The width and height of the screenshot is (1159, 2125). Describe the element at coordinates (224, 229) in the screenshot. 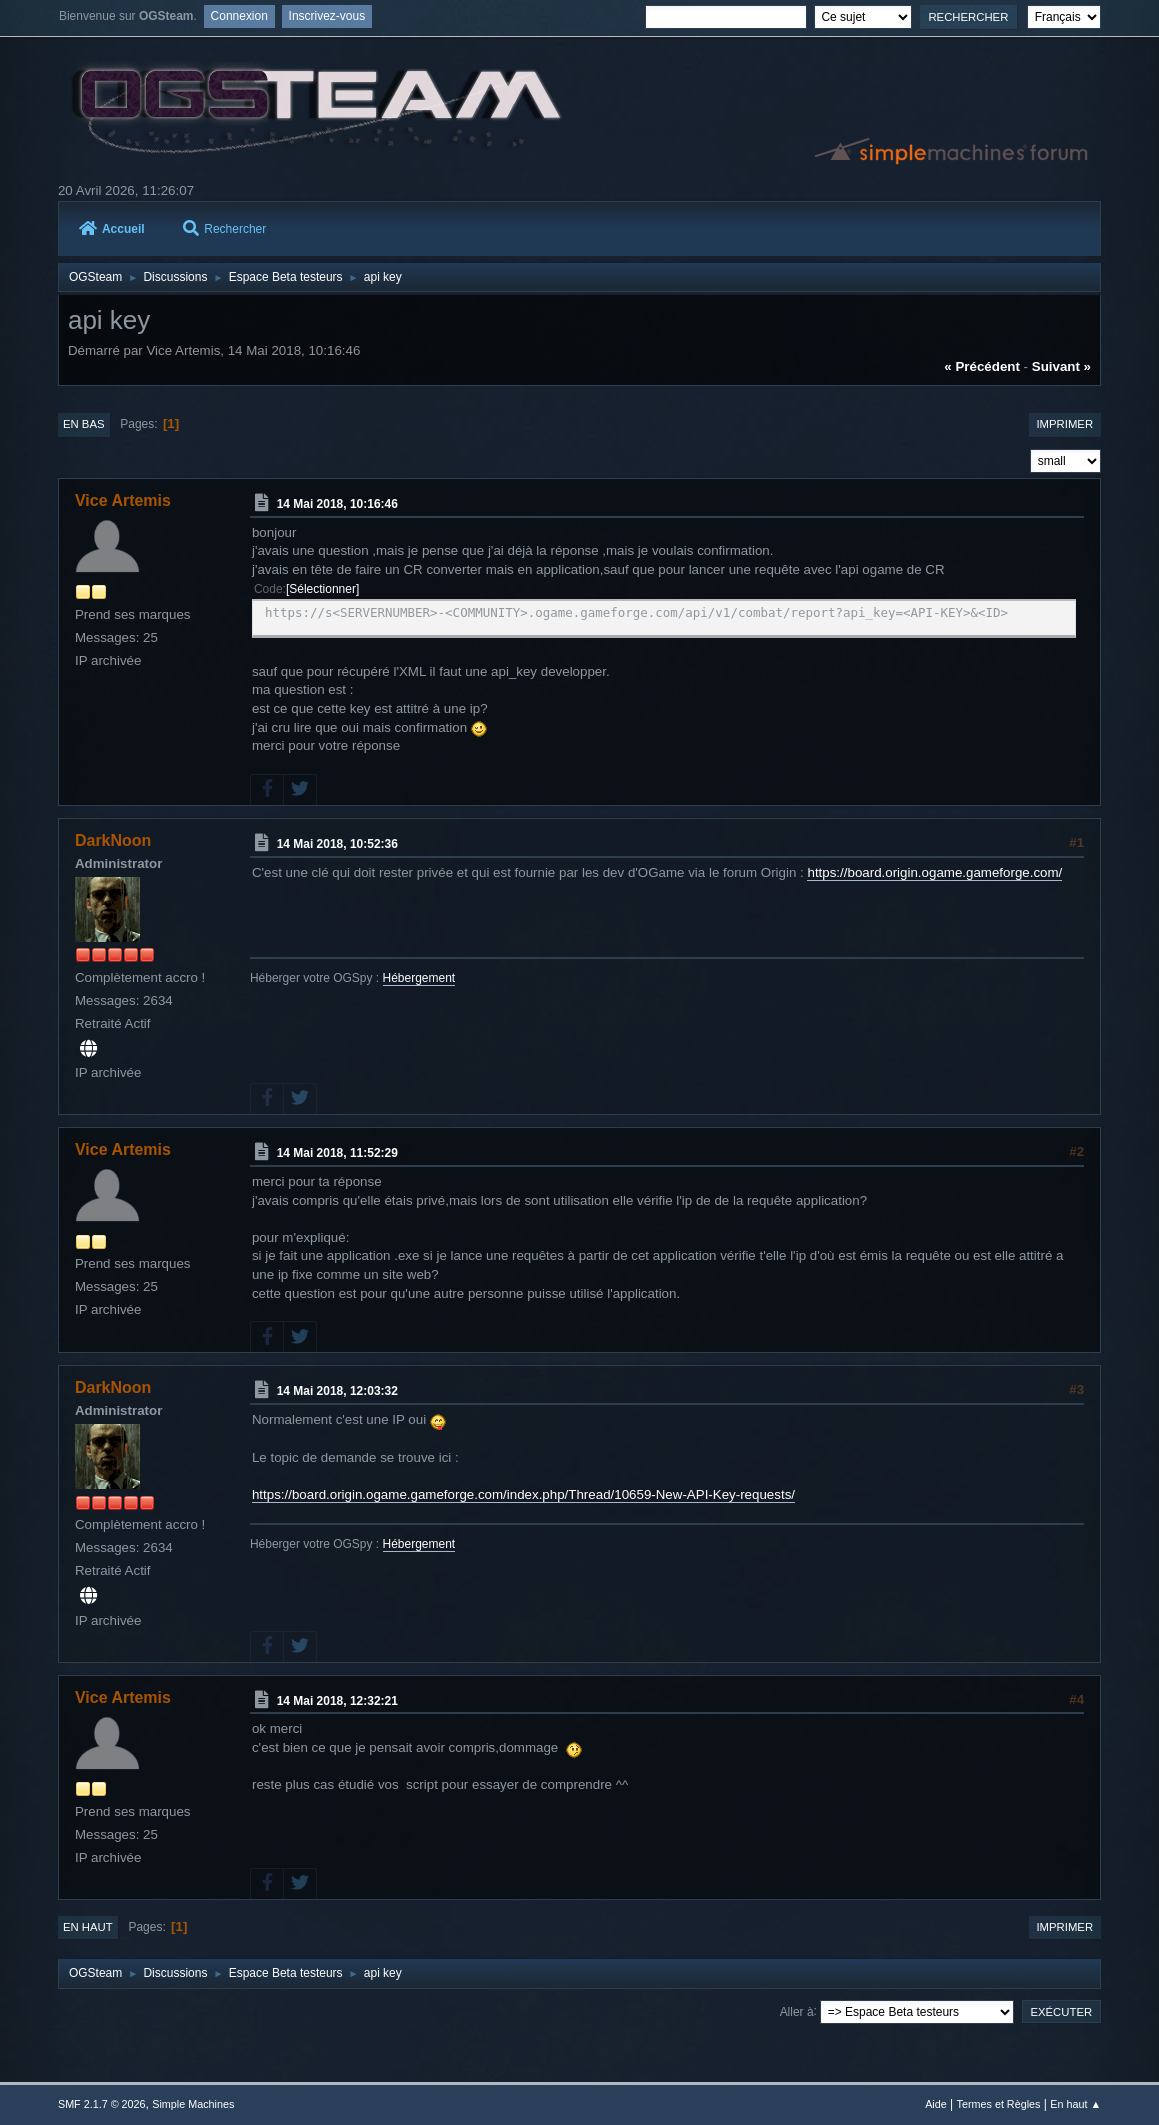

I see `Rechercher` at that location.